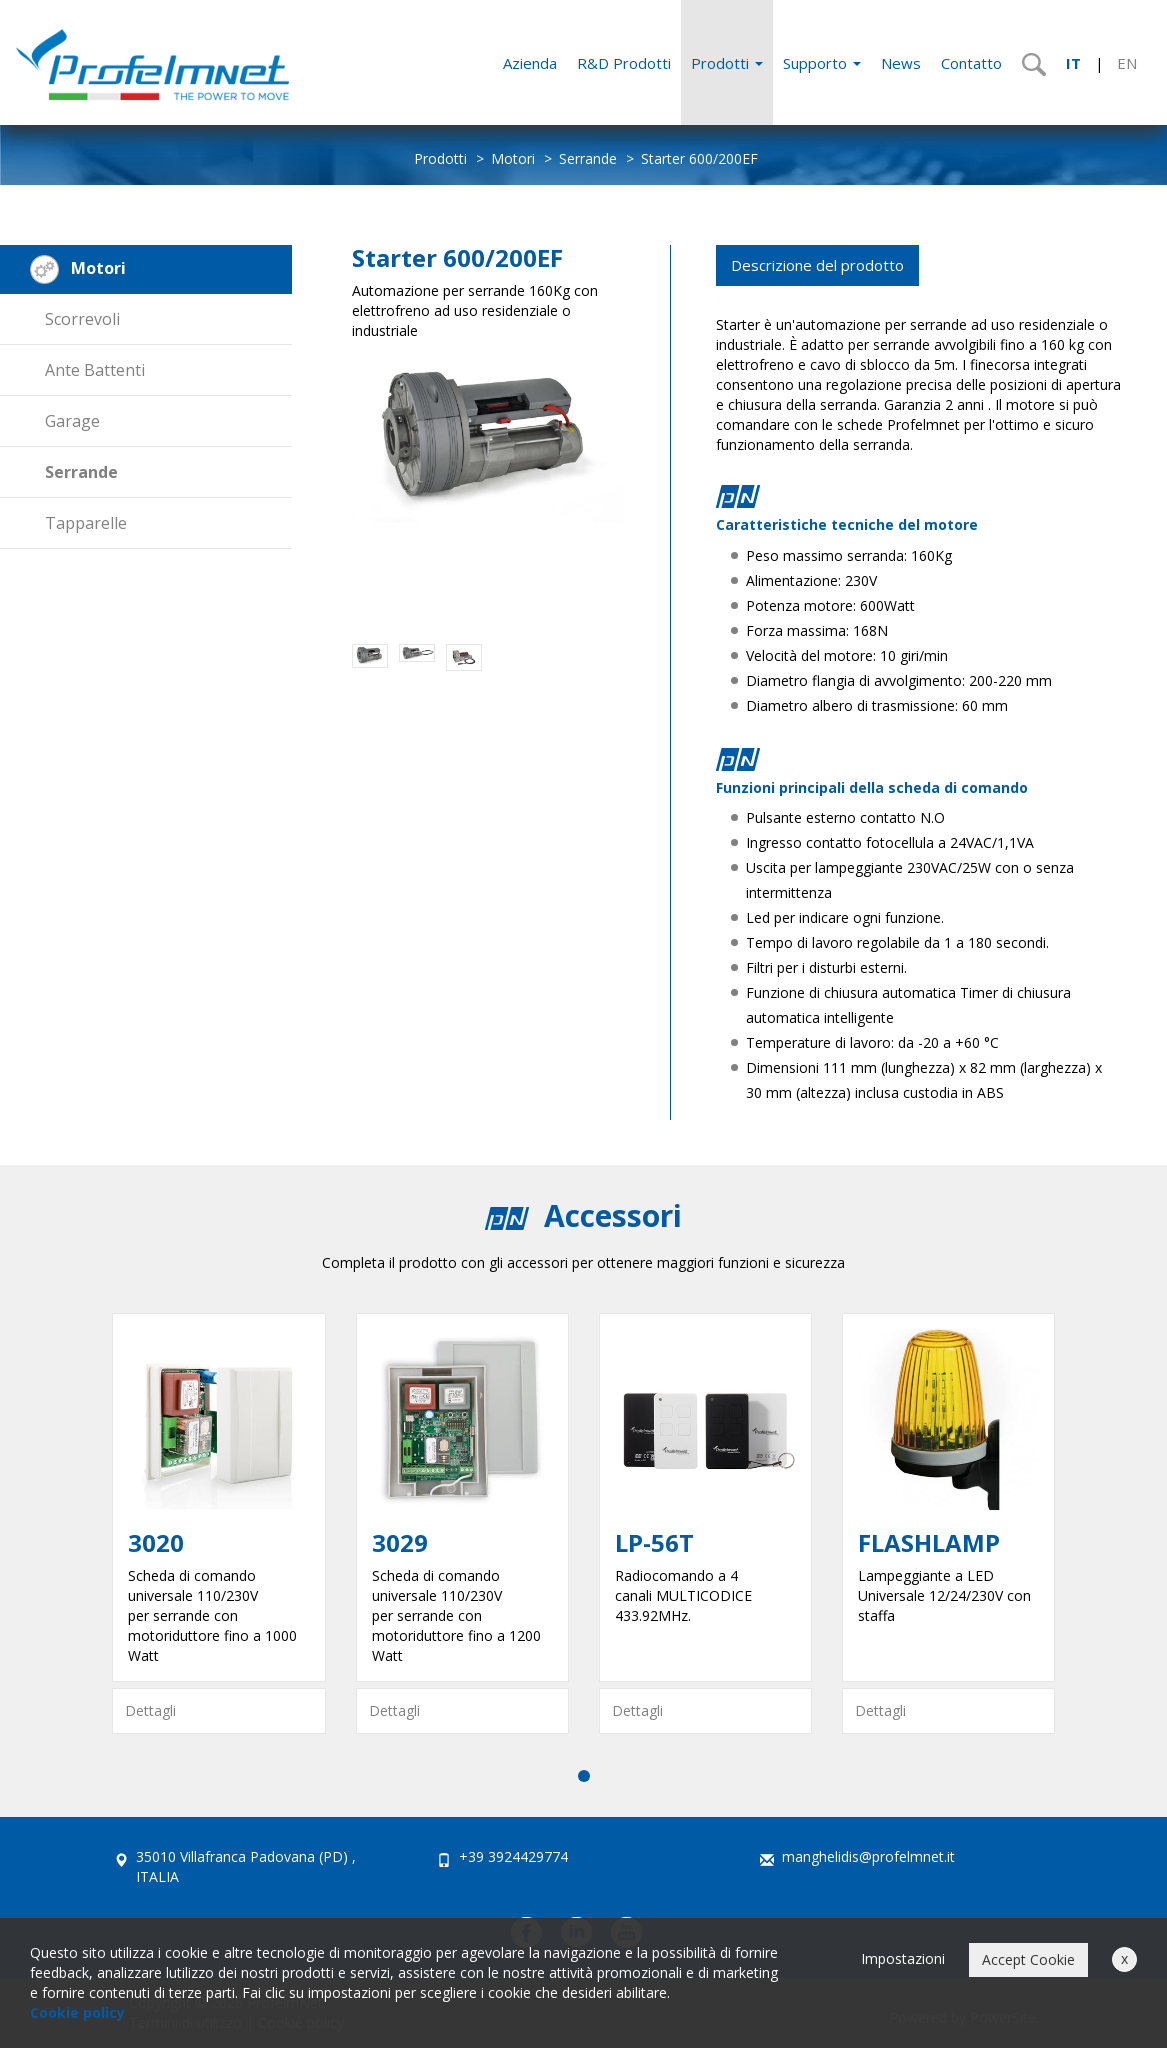  What do you see at coordinates (624, 63) in the screenshot?
I see `R&D Prodotti` at bounding box center [624, 63].